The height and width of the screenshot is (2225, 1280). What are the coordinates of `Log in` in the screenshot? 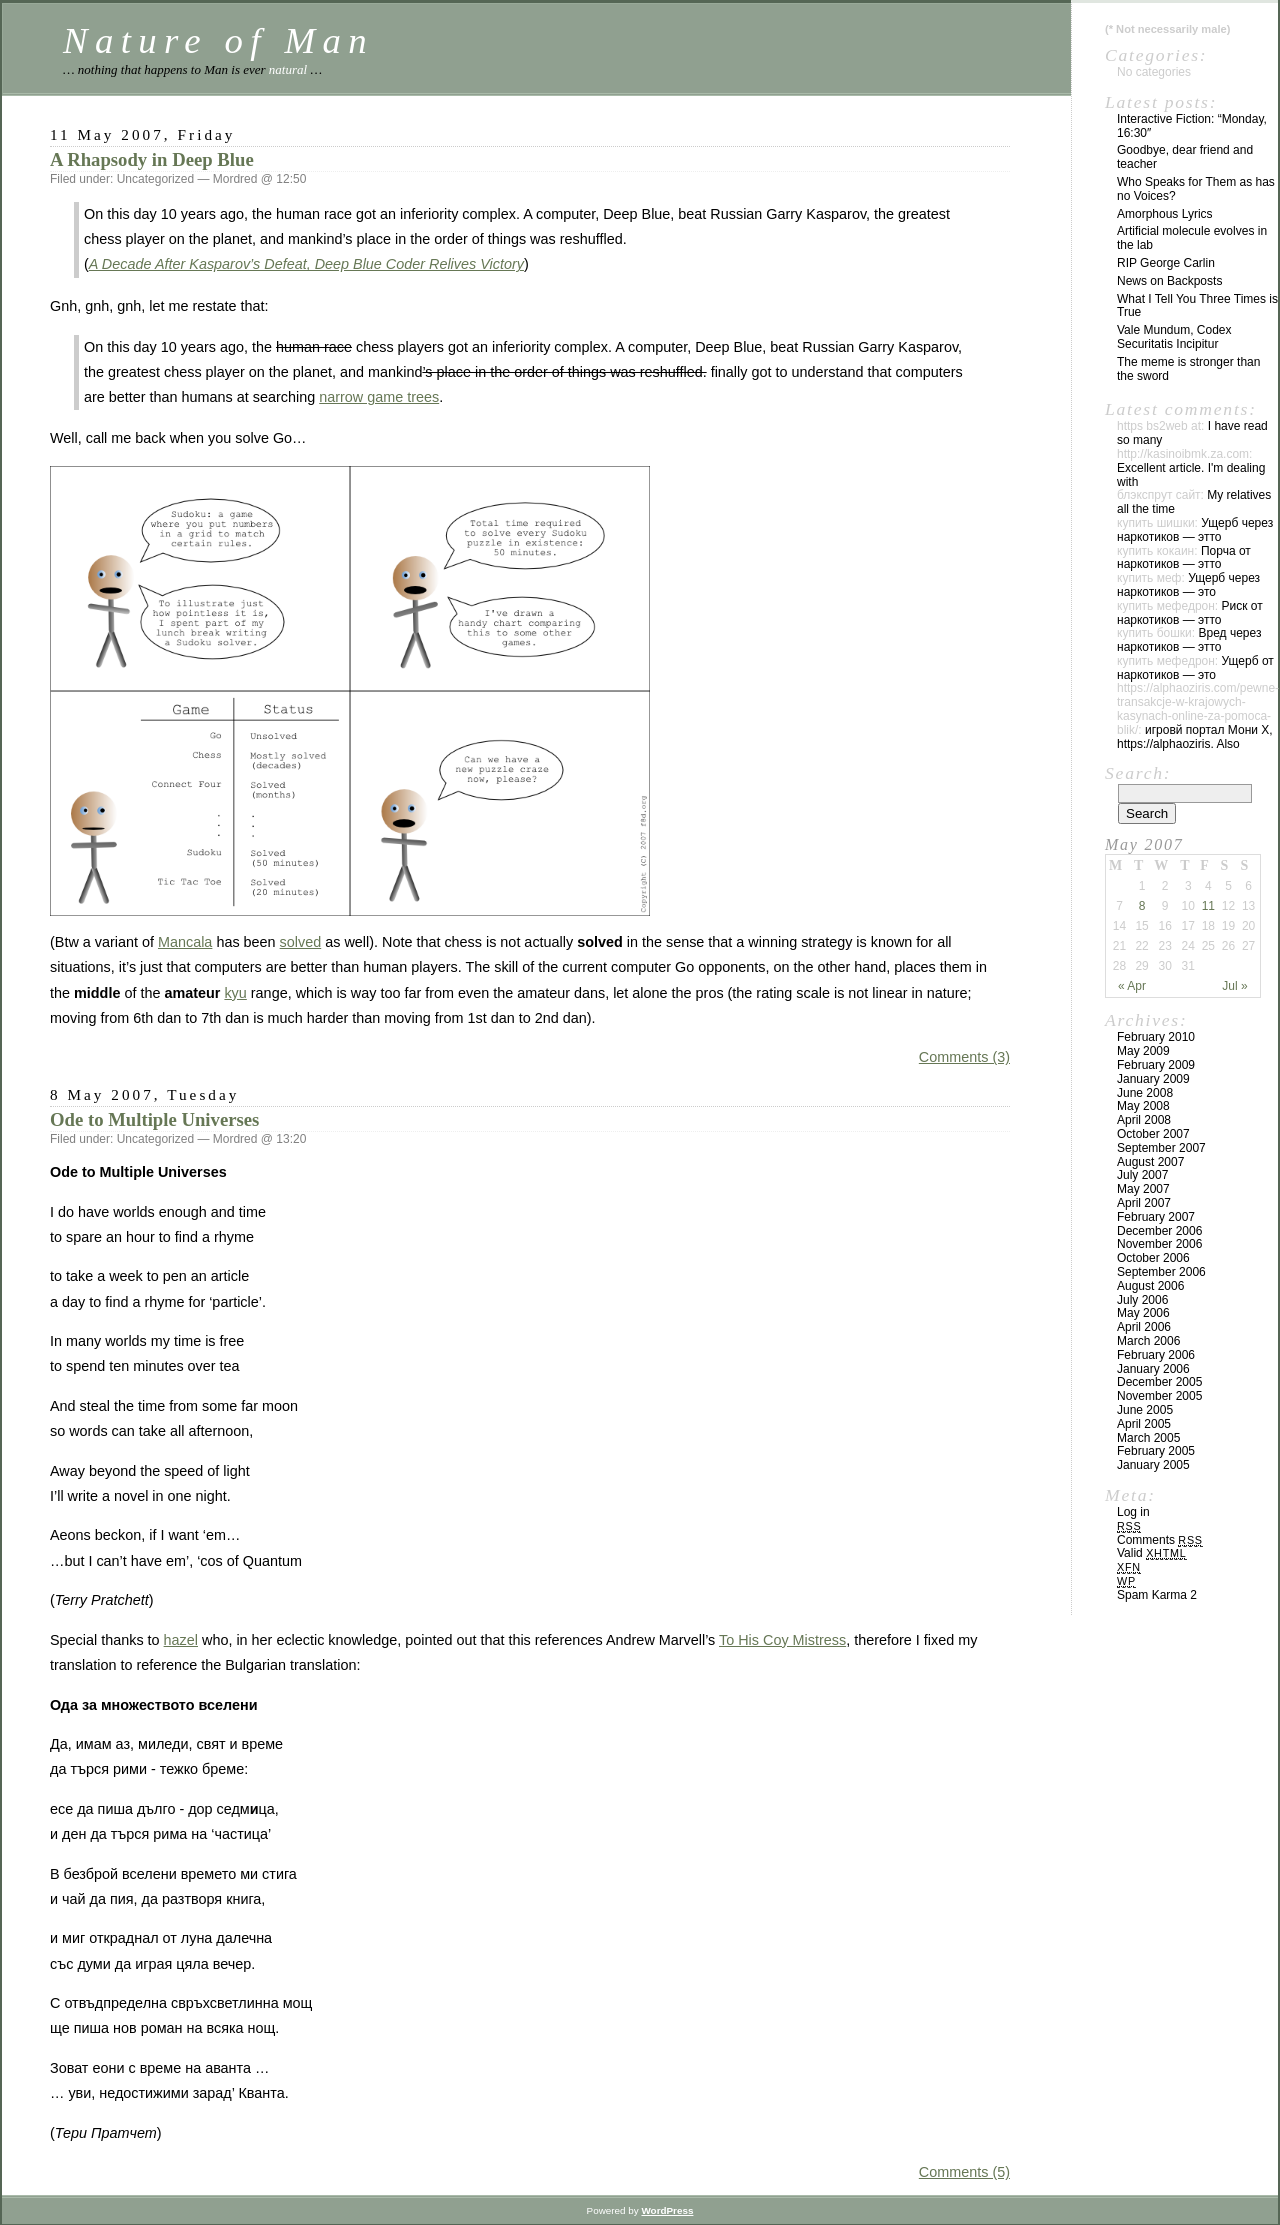 It's located at (1133, 1512).